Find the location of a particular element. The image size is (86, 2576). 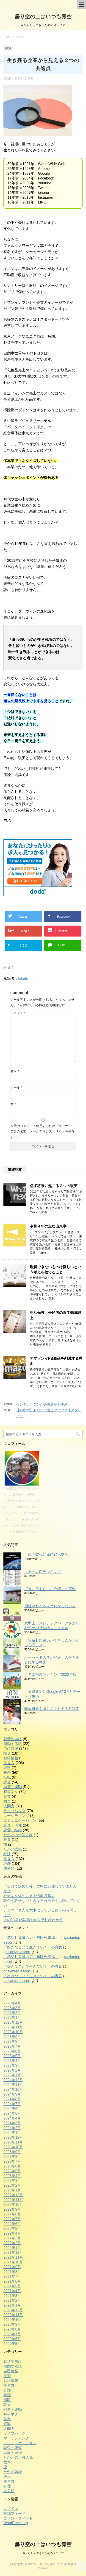

2025年8月 is located at coordinates (12, 2041).